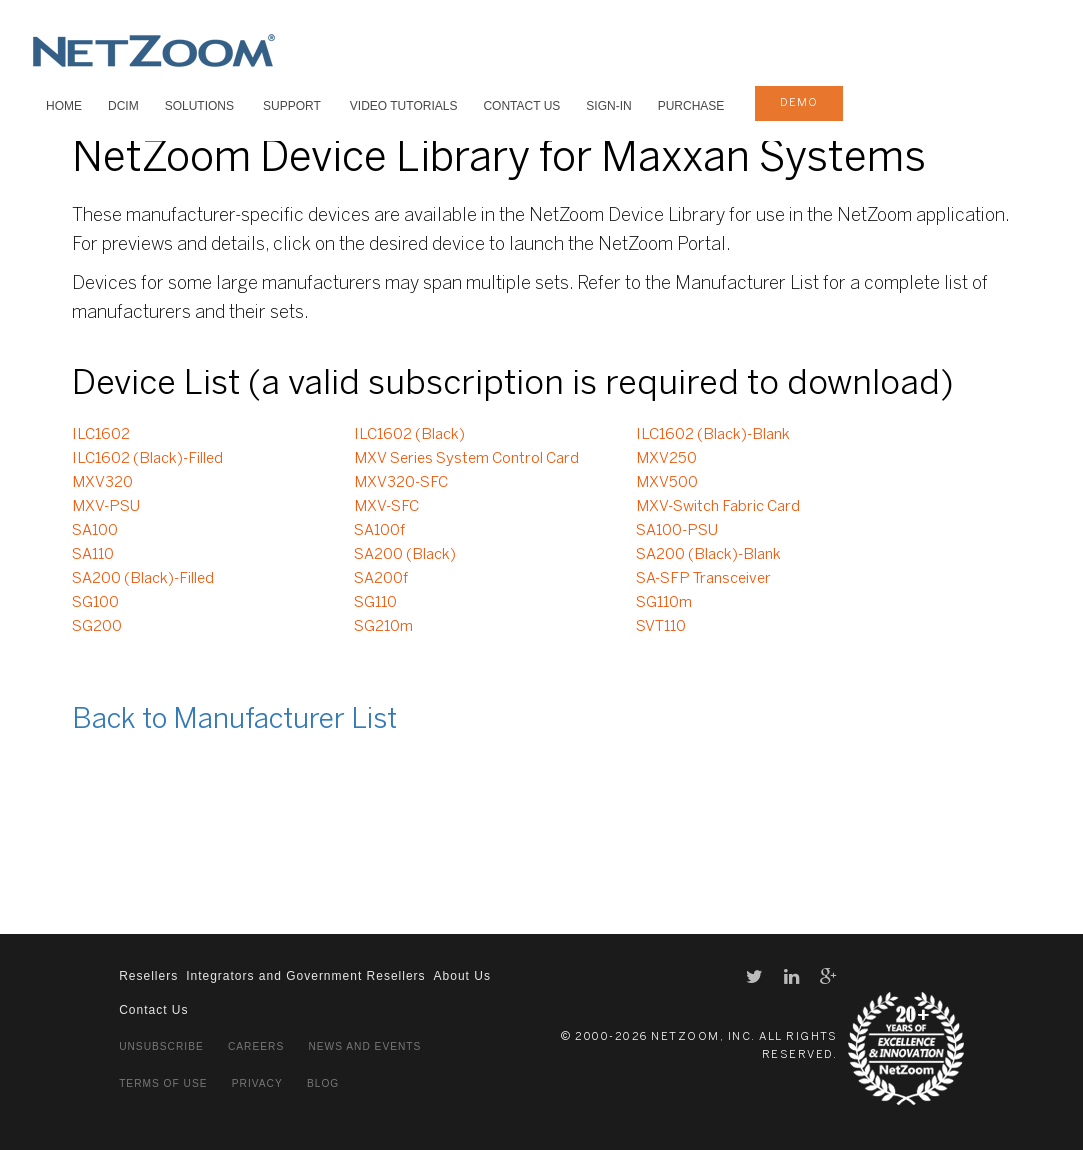 This screenshot has width=1083, height=1150. What do you see at coordinates (608, 106) in the screenshot?
I see `Sign-In` at bounding box center [608, 106].